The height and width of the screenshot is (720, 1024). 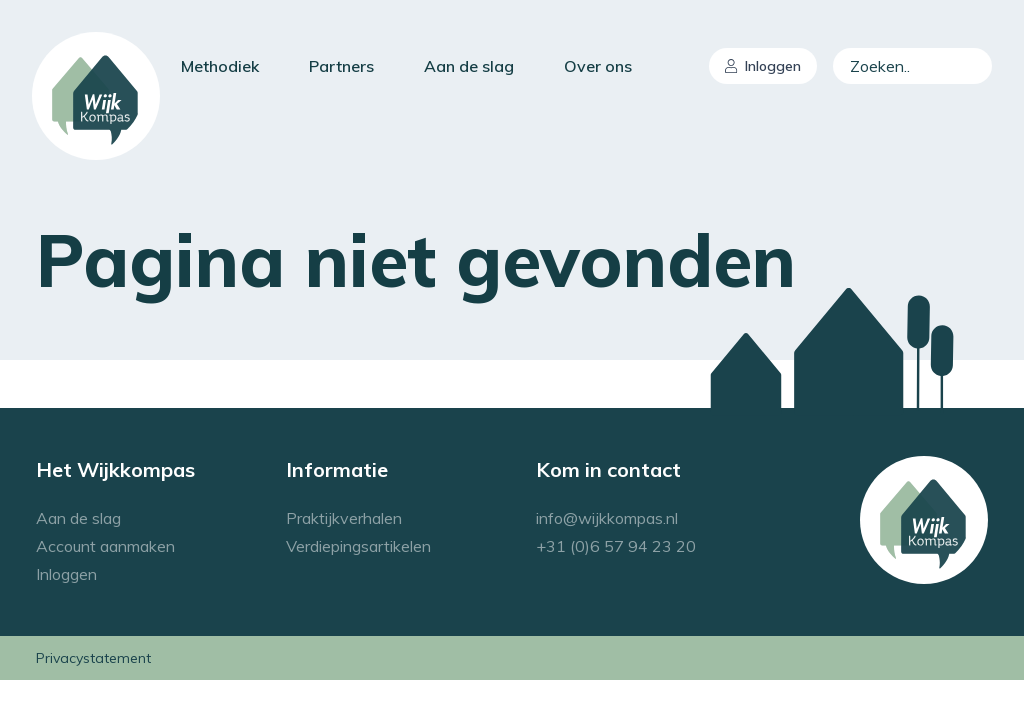 What do you see at coordinates (344, 518) in the screenshot?
I see `Praktijkverhalen` at bounding box center [344, 518].